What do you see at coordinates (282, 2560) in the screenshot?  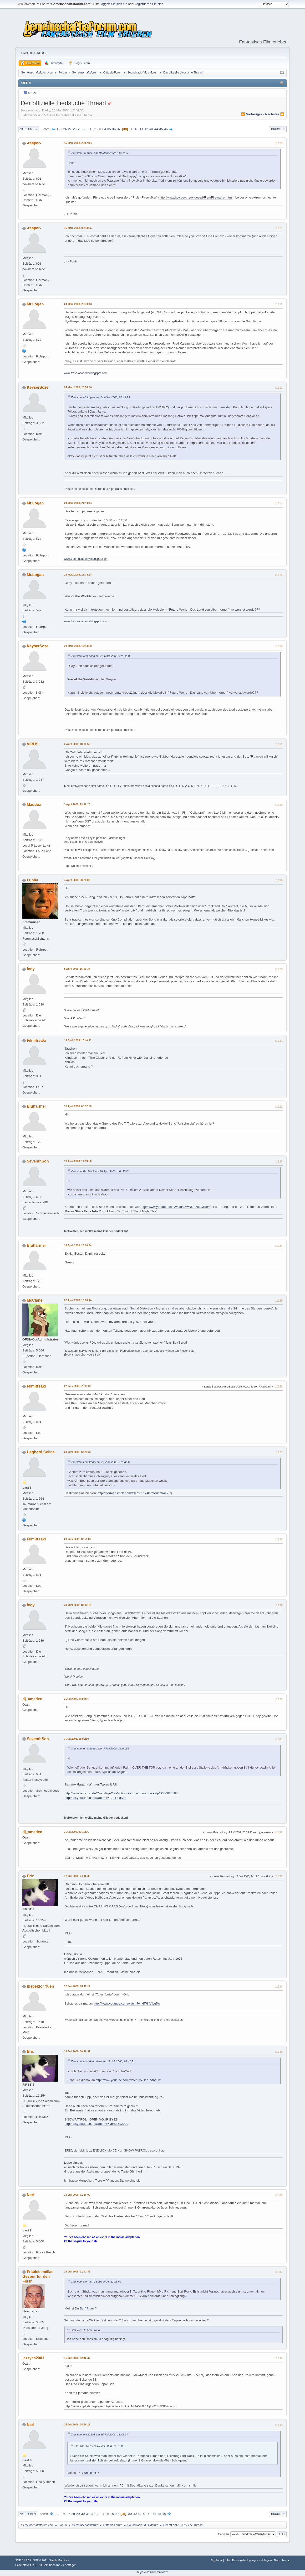 I see `Nach oben ▲` at bounding box center [282, 2560].